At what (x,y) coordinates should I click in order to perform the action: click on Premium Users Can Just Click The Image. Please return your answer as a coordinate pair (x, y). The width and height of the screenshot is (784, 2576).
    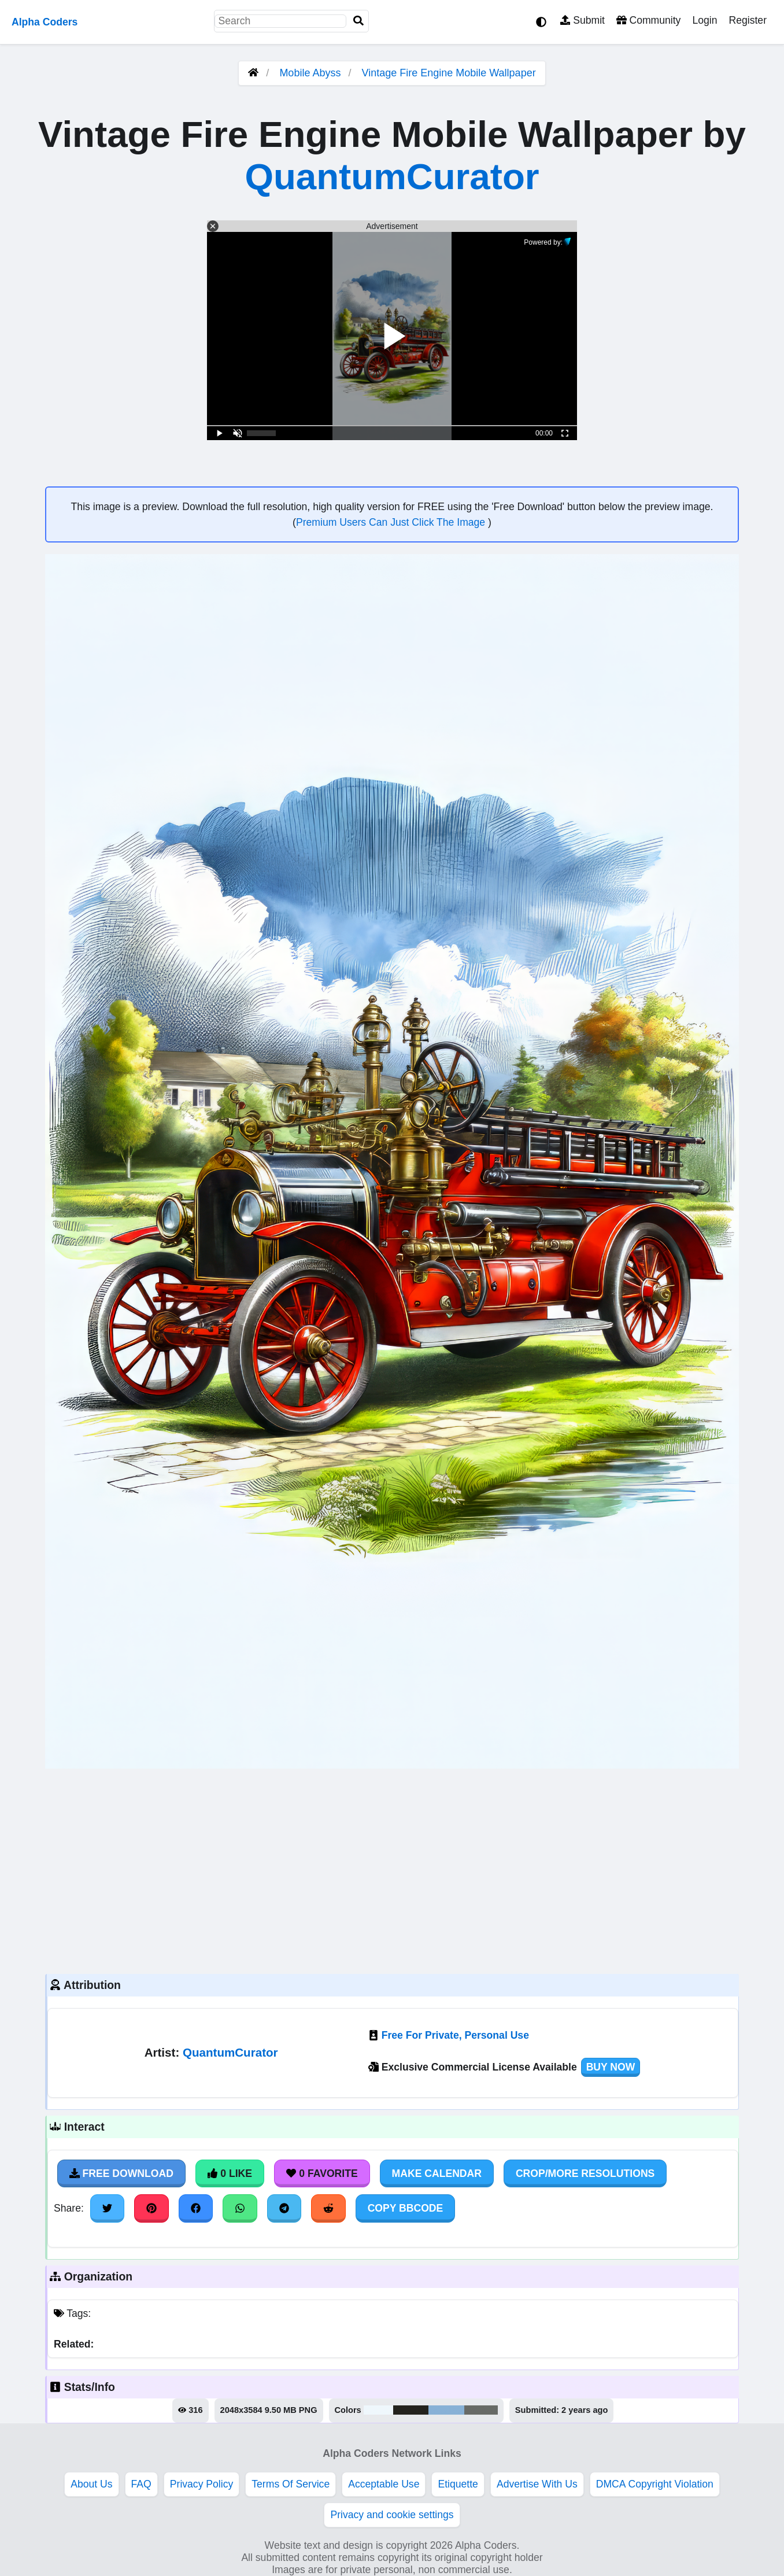
    Looking at the image, I should click on (392, 522).